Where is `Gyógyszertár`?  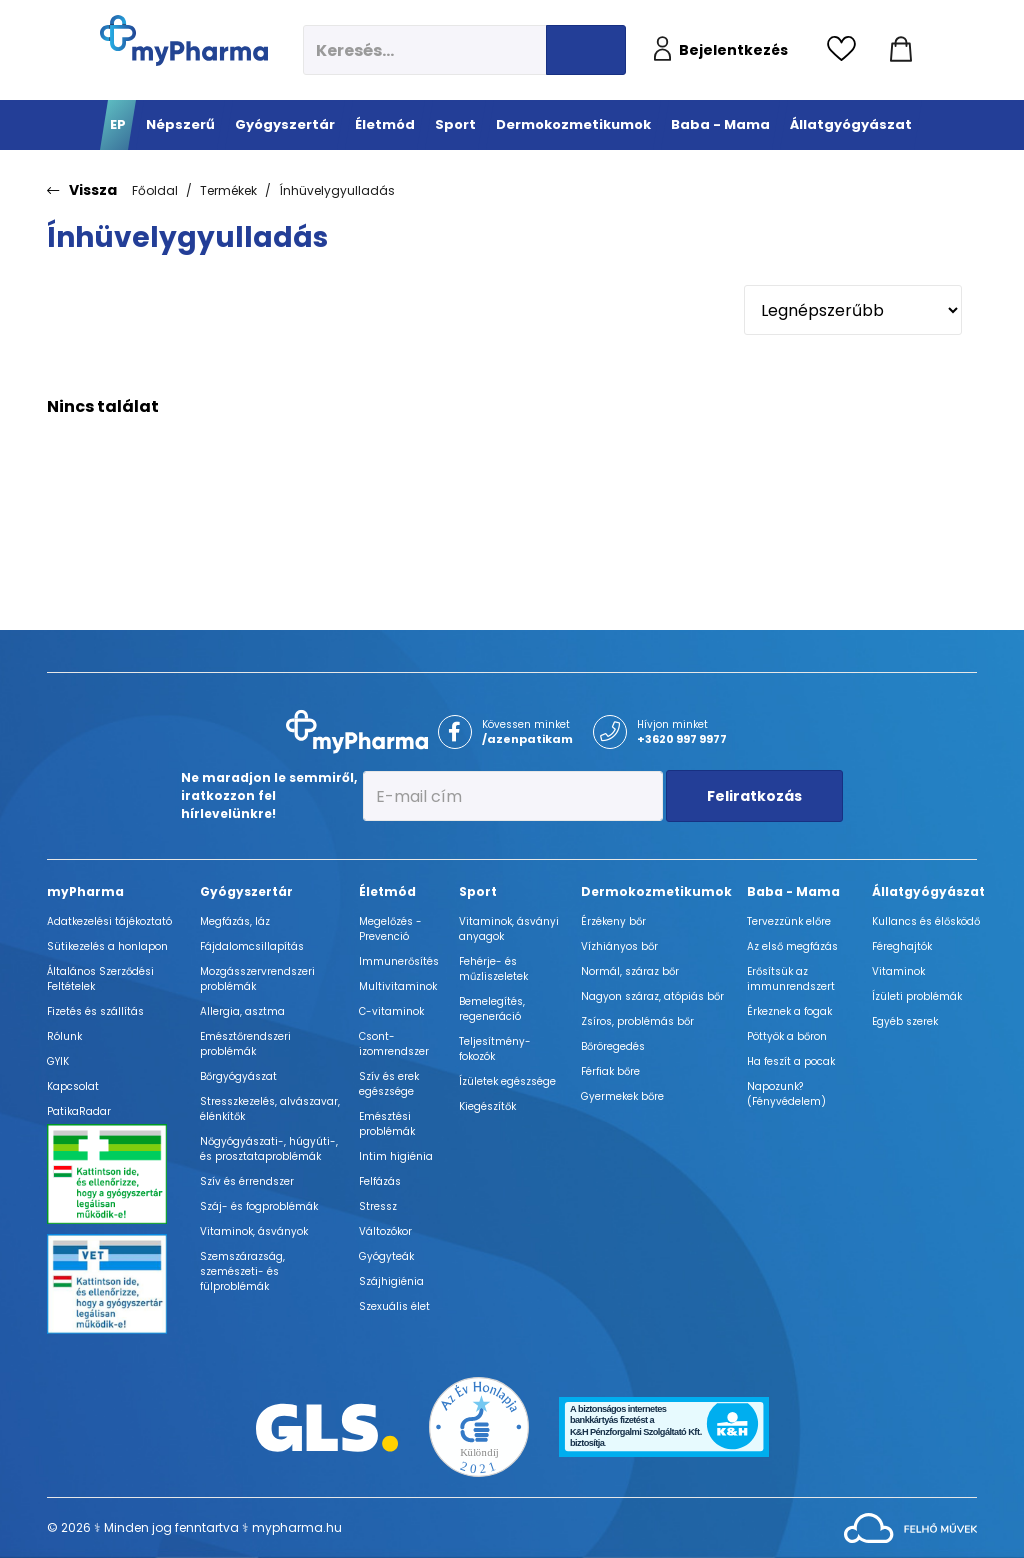 Gyógyszertár is located at coordinates (246, 891).